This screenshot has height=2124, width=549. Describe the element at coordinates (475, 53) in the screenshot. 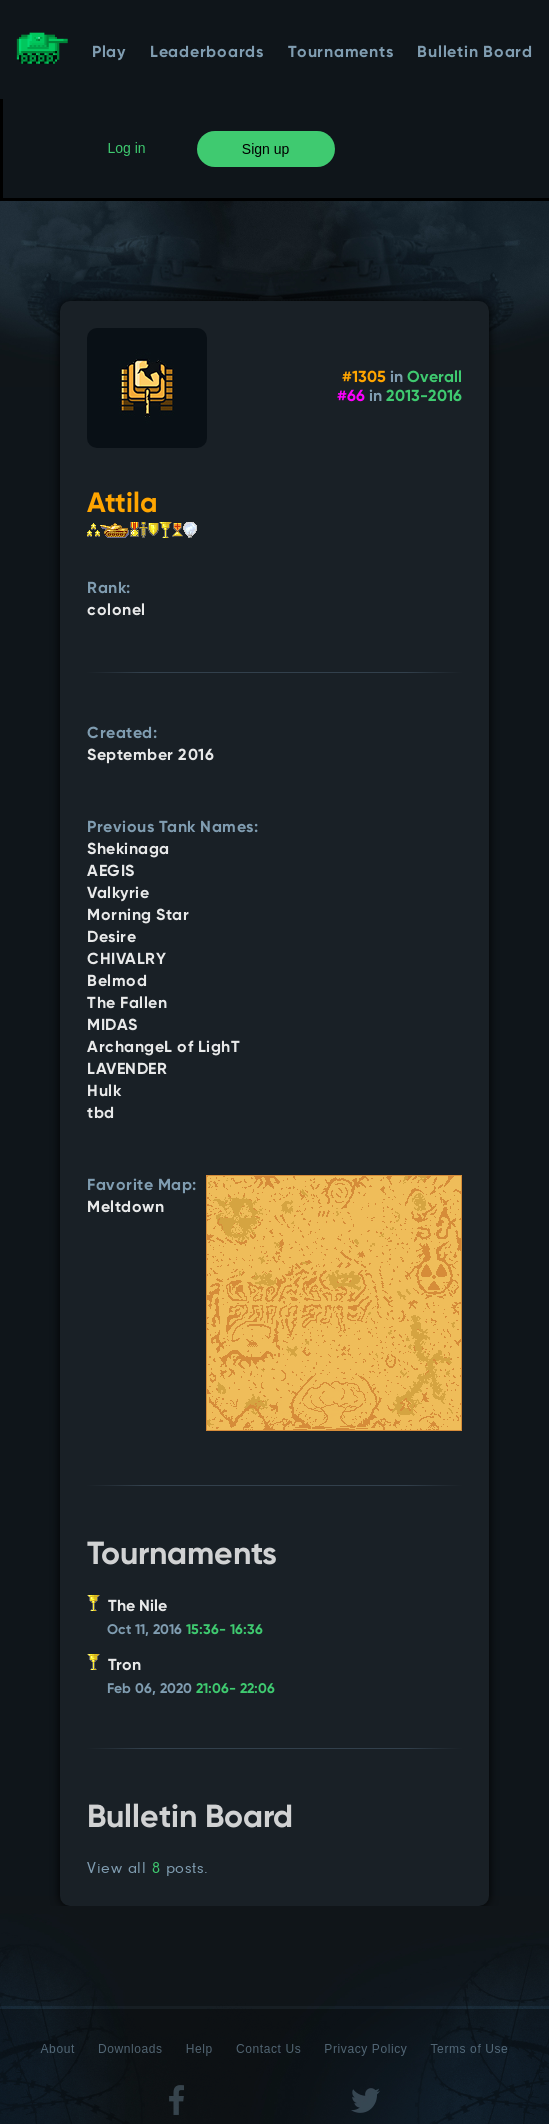

I see `Bulletin Board` at that location.